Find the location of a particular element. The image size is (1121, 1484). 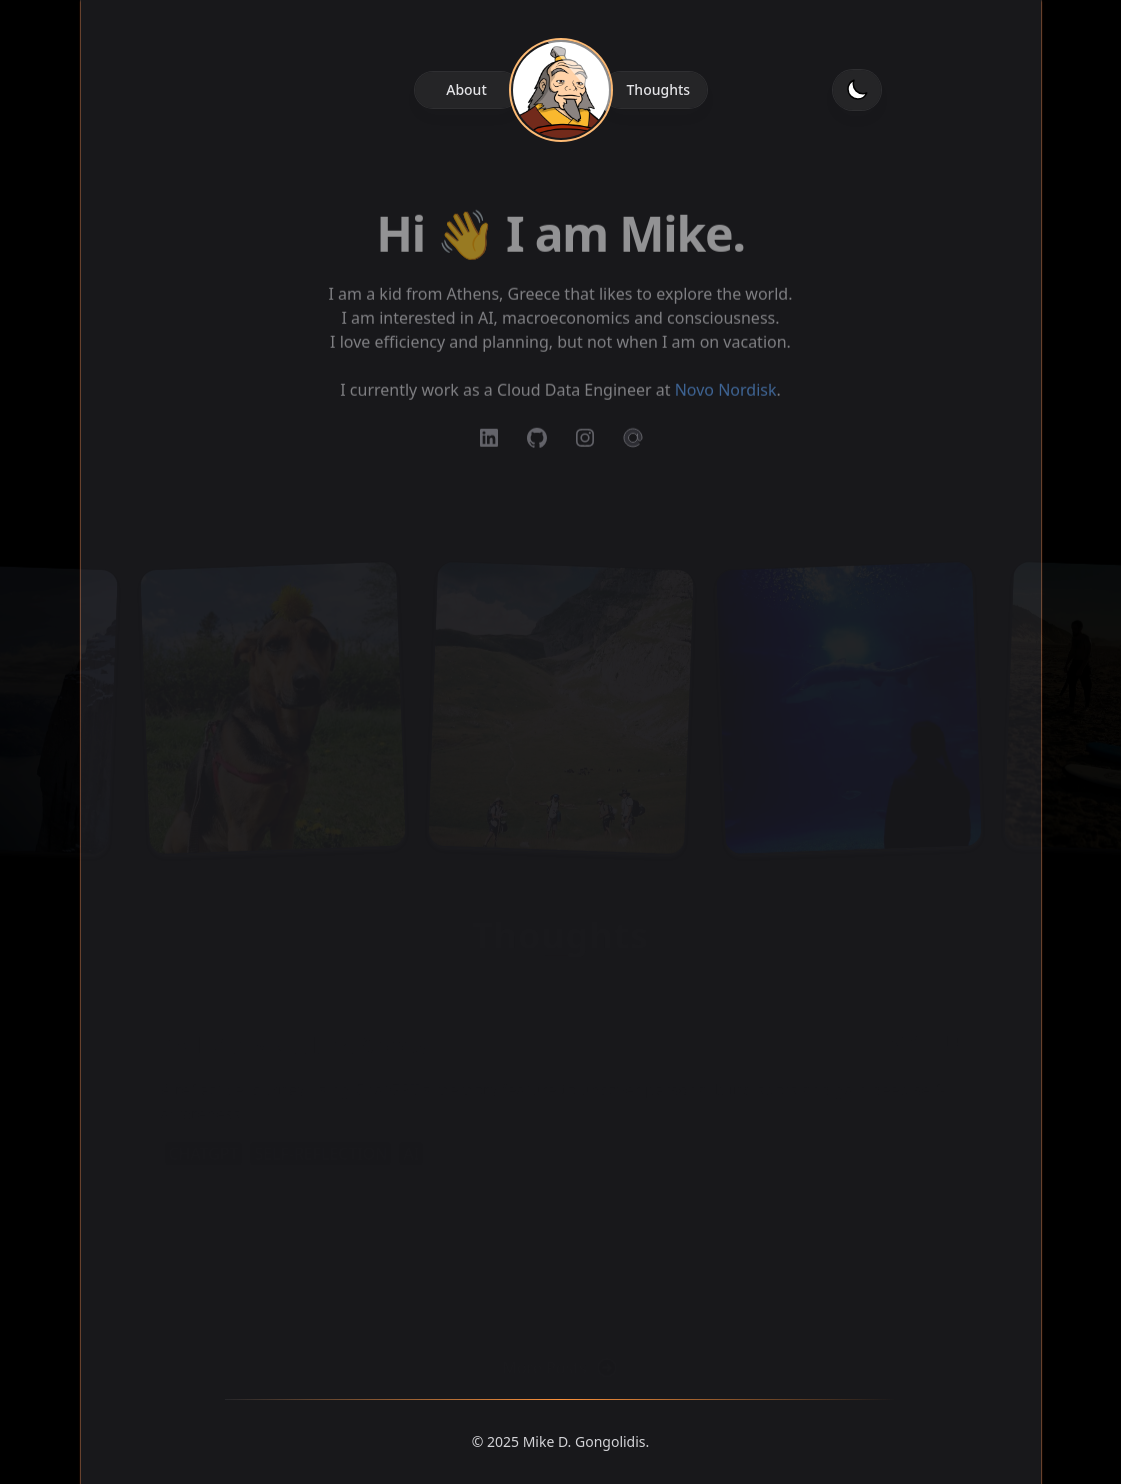

[Toggle dark mode] is located at coordinates (857, 90).